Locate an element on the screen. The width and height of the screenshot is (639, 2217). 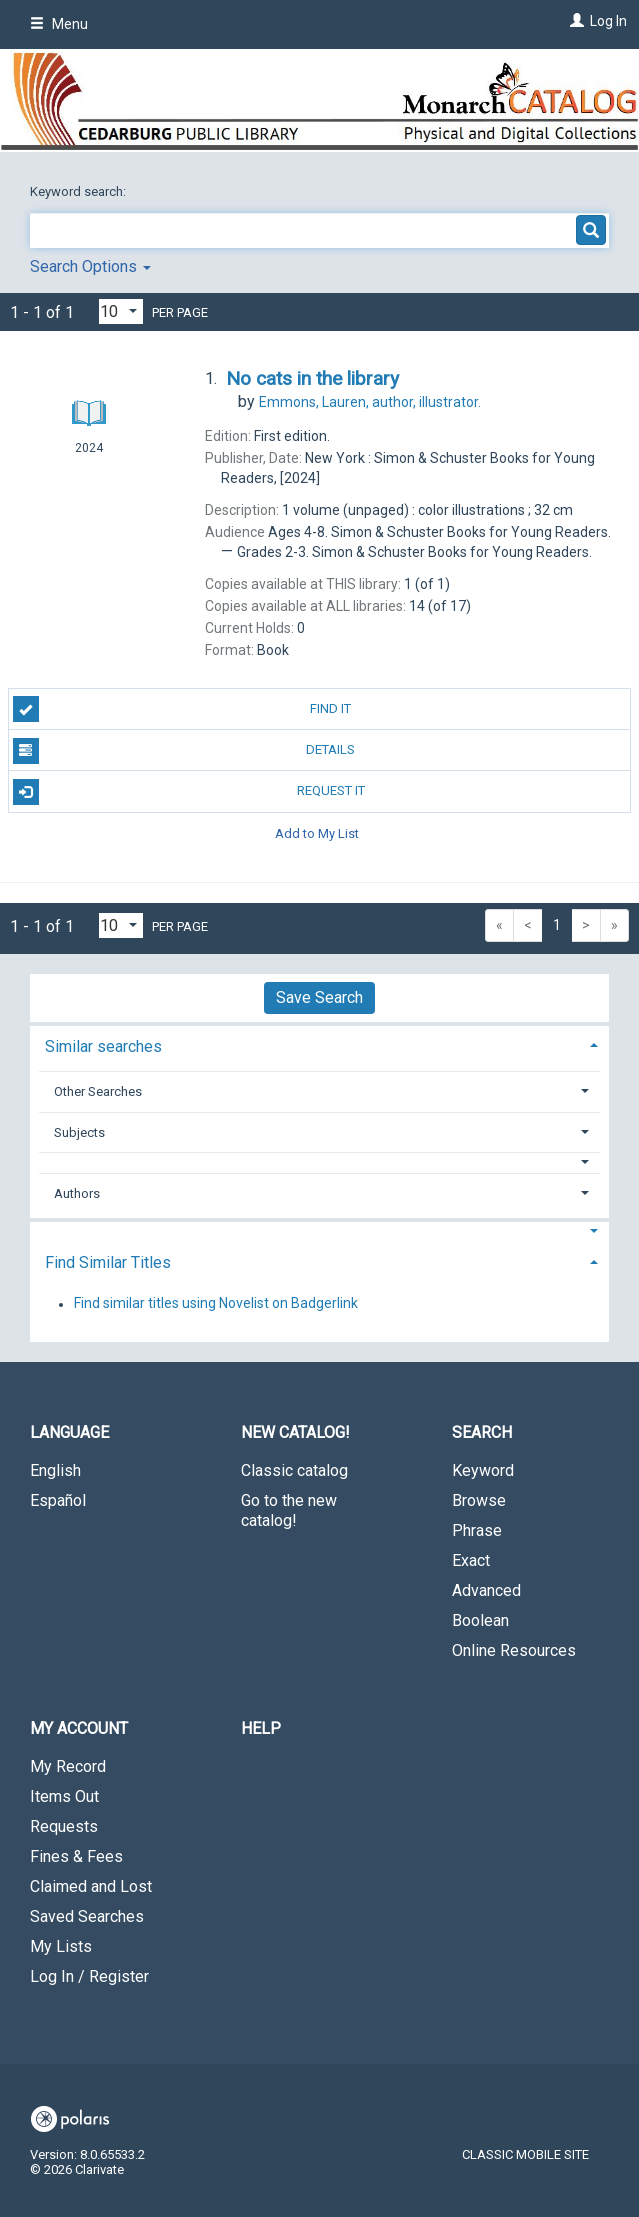
author, illustrator. is located at coordinates (370, 402).